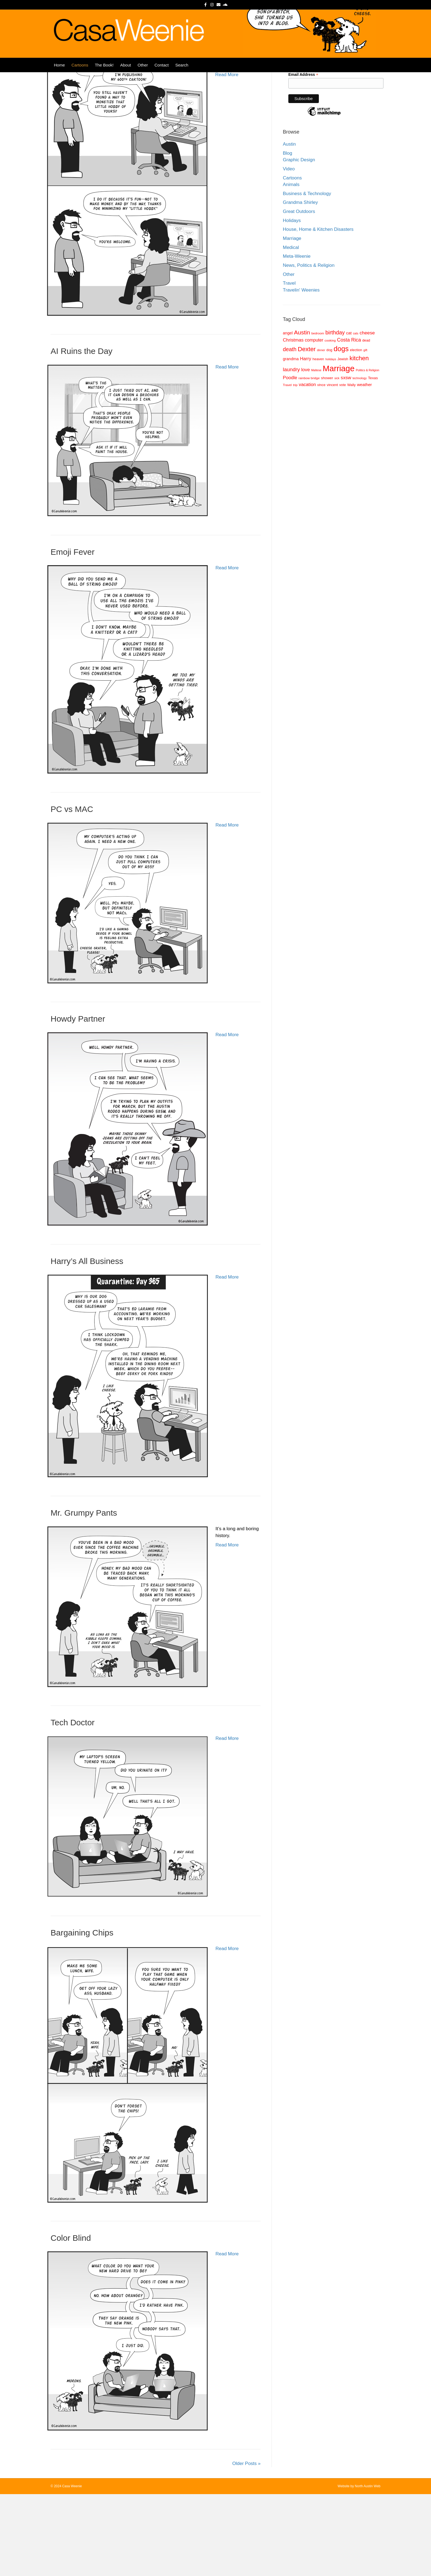  I want to click on Travel [Travel (8 items)], so click(287, 466).